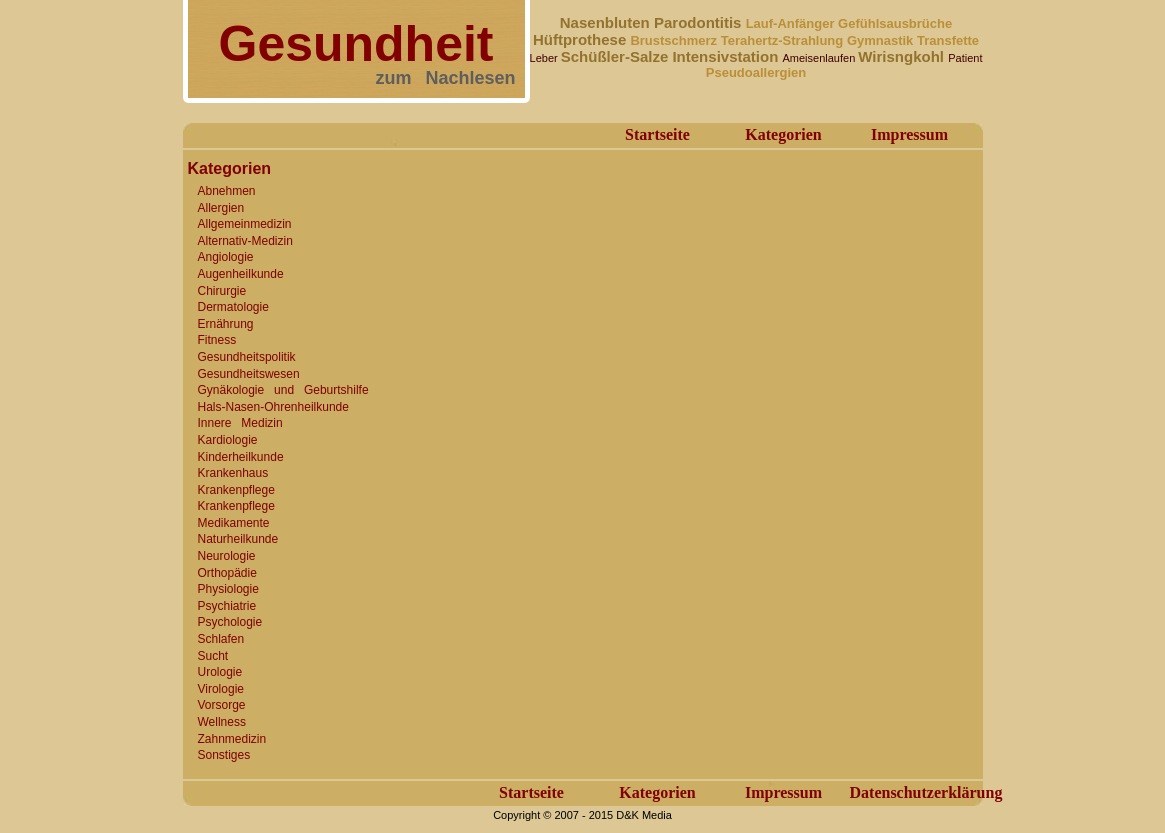 The width and height of the screenshot is (1165, 833). Describe the element at coordinates (756, 72) in the screenshot. I see `Pseudoallergien` at that location.